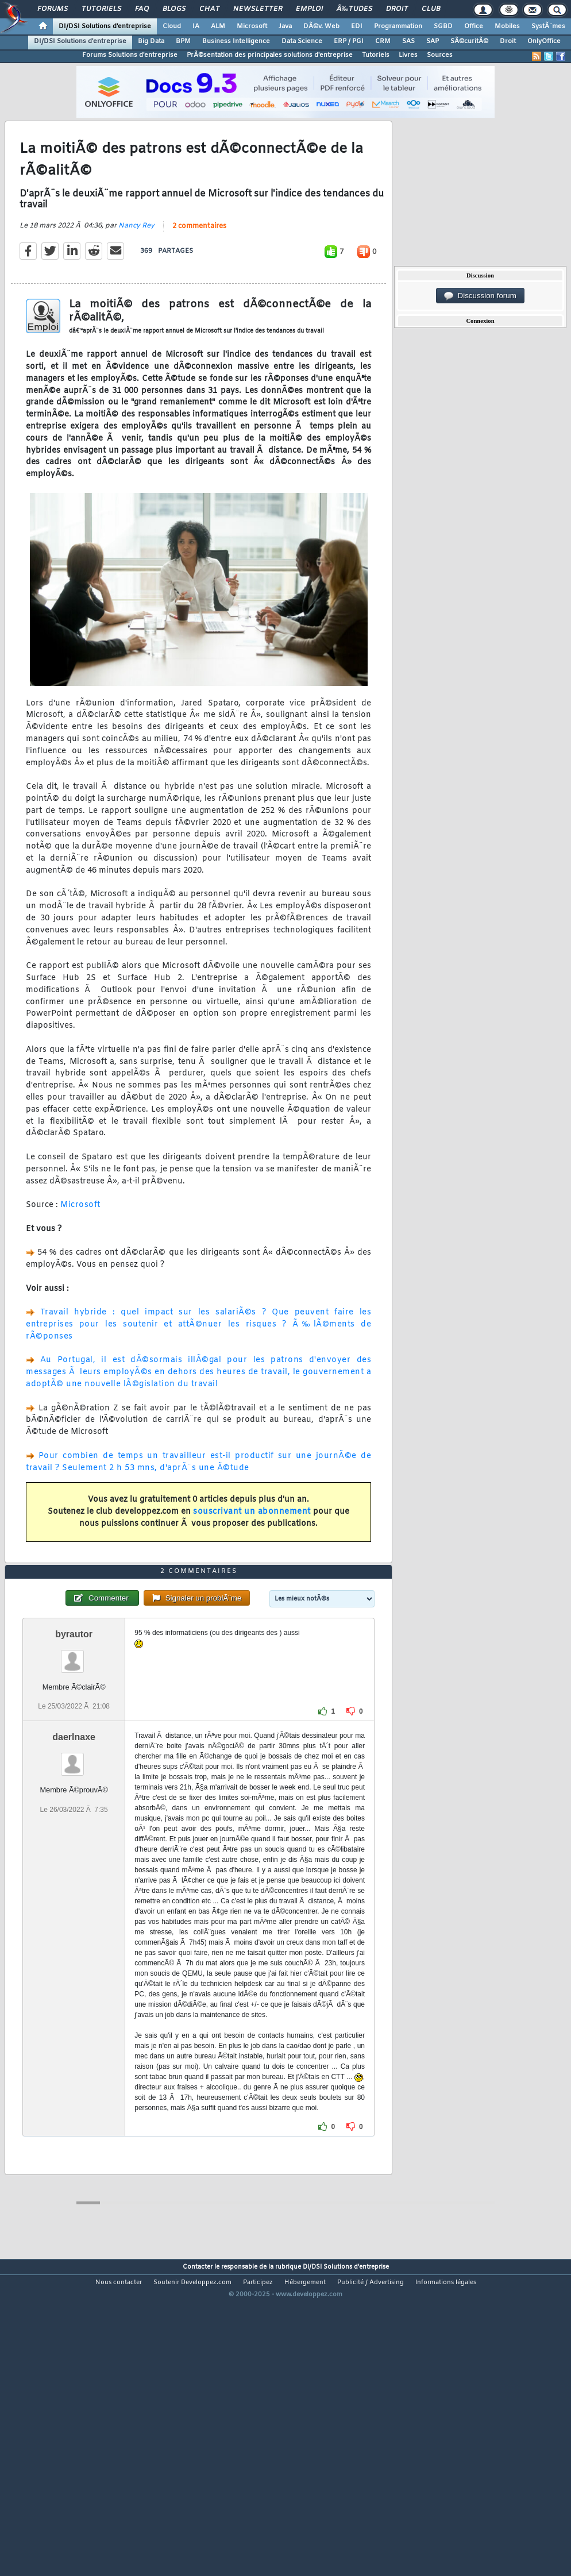 The image size is (571, 2576). Describe the element at coordinates (354, 9) in the screenshot. I see `Ã‰tudes` at that location.